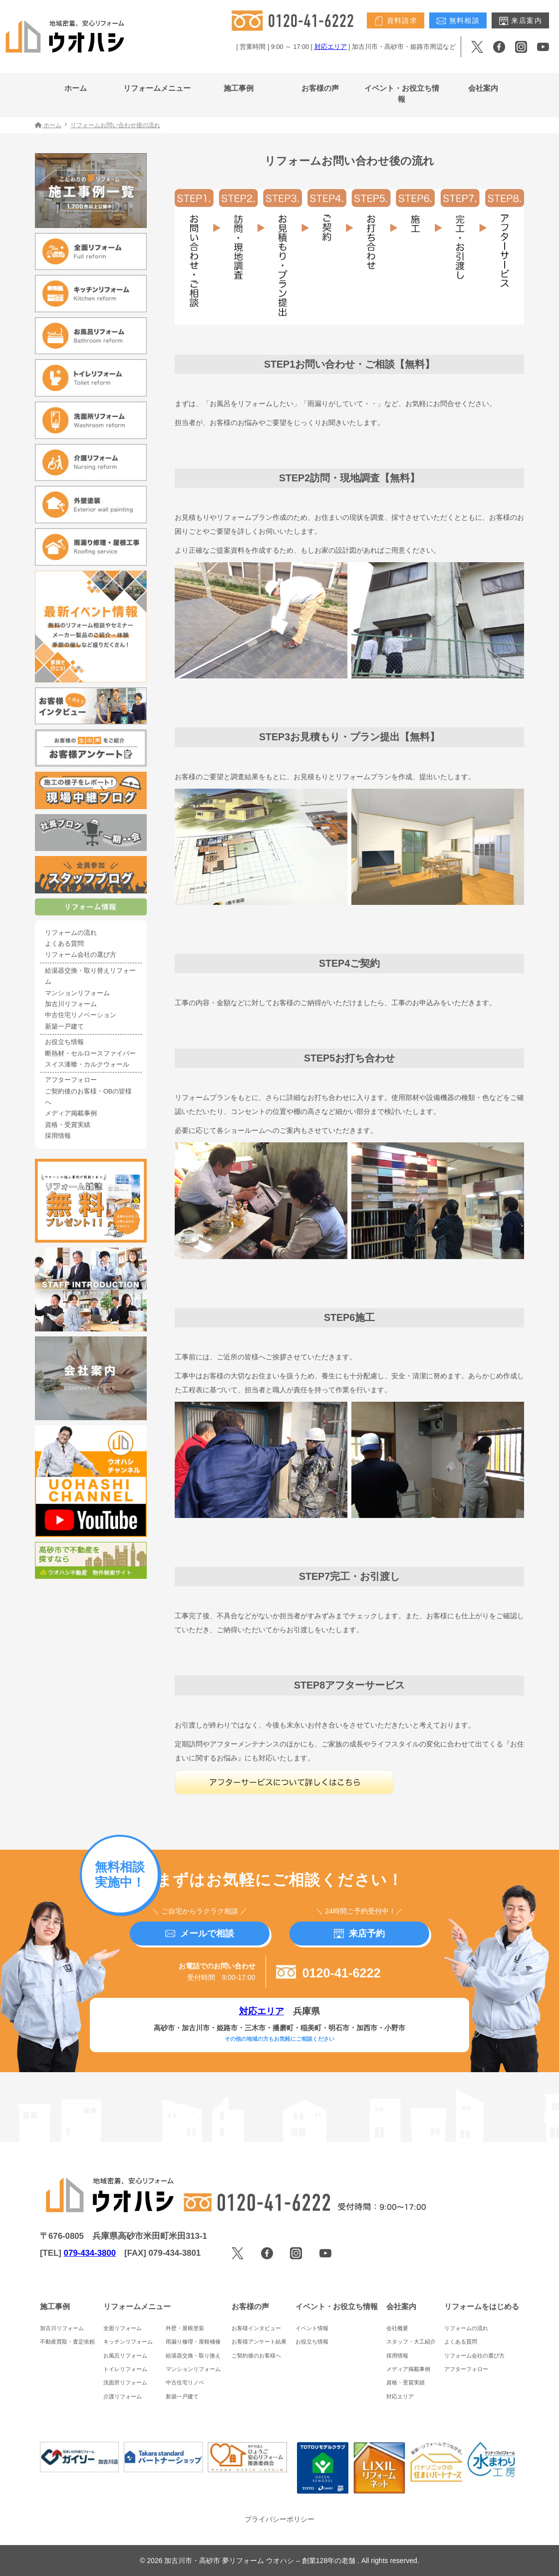 This screenshot has height=2576, width=559. I want to click on 会社案内, so click(483, 88).